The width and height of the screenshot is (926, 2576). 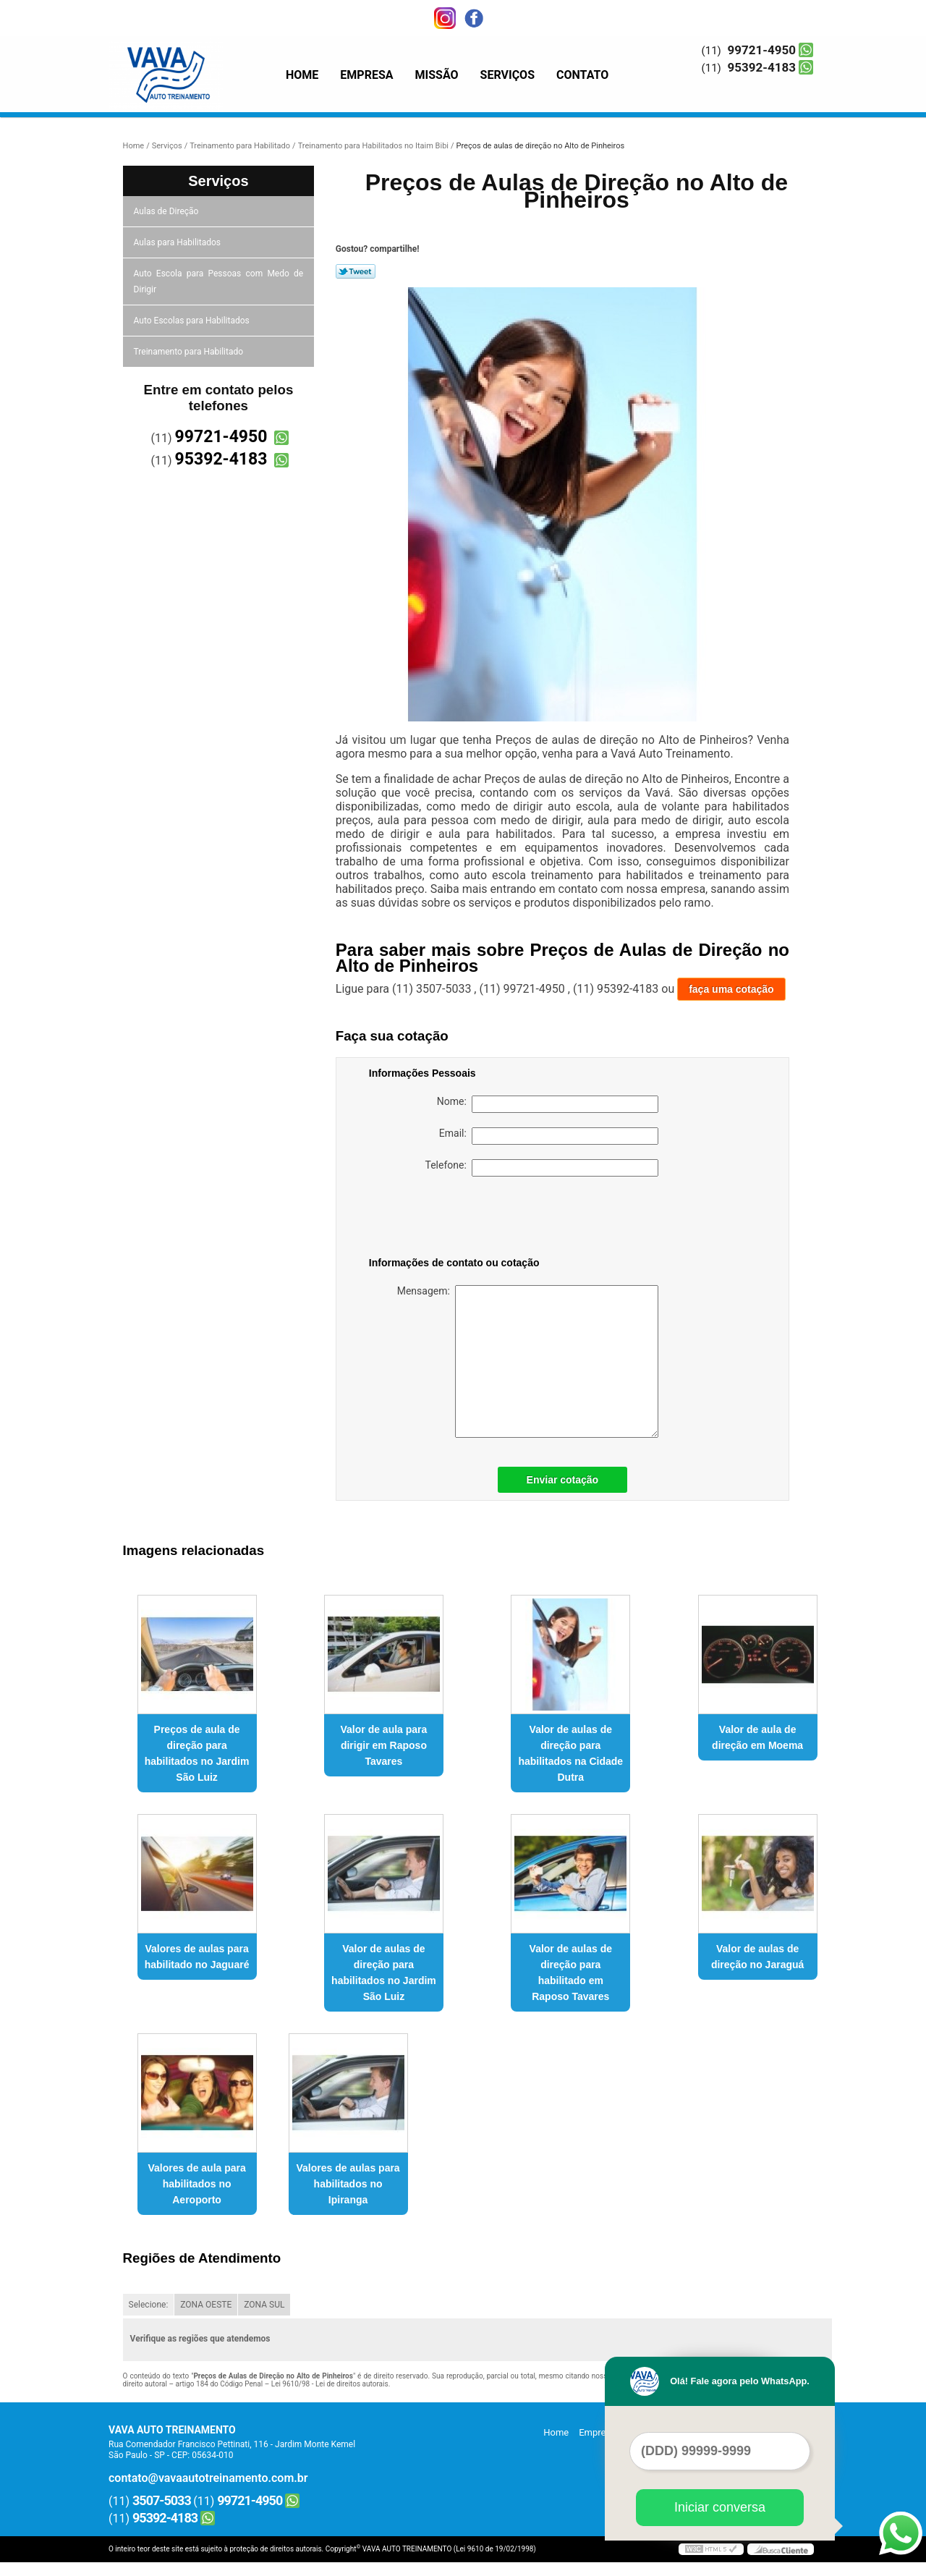 I want to click on Mensagem:, so click(x=527, y=1361).